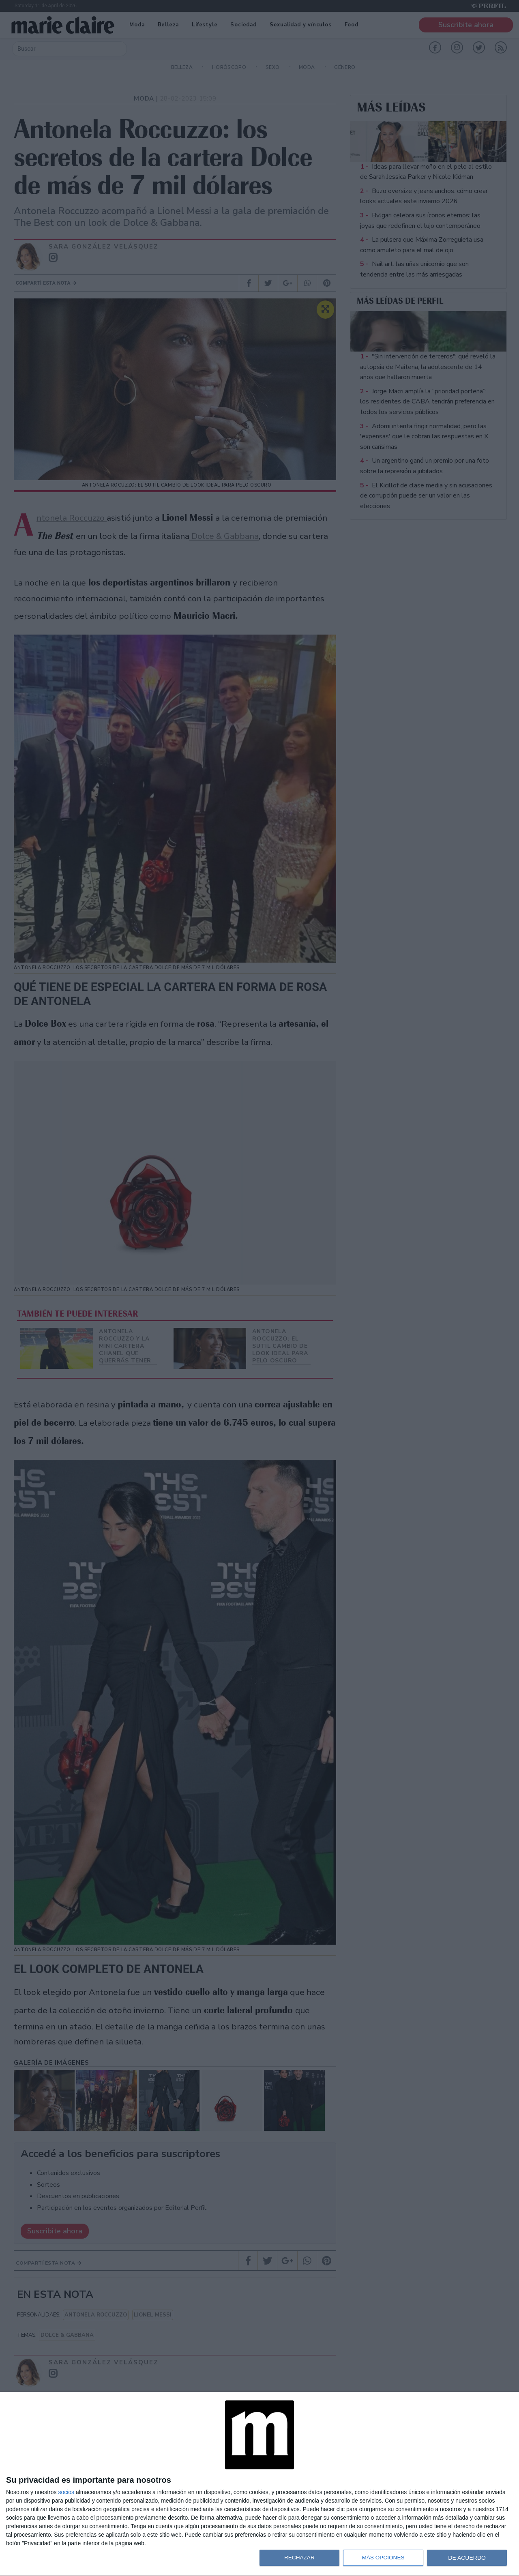  I want to click on socios, so click(66, 2492).